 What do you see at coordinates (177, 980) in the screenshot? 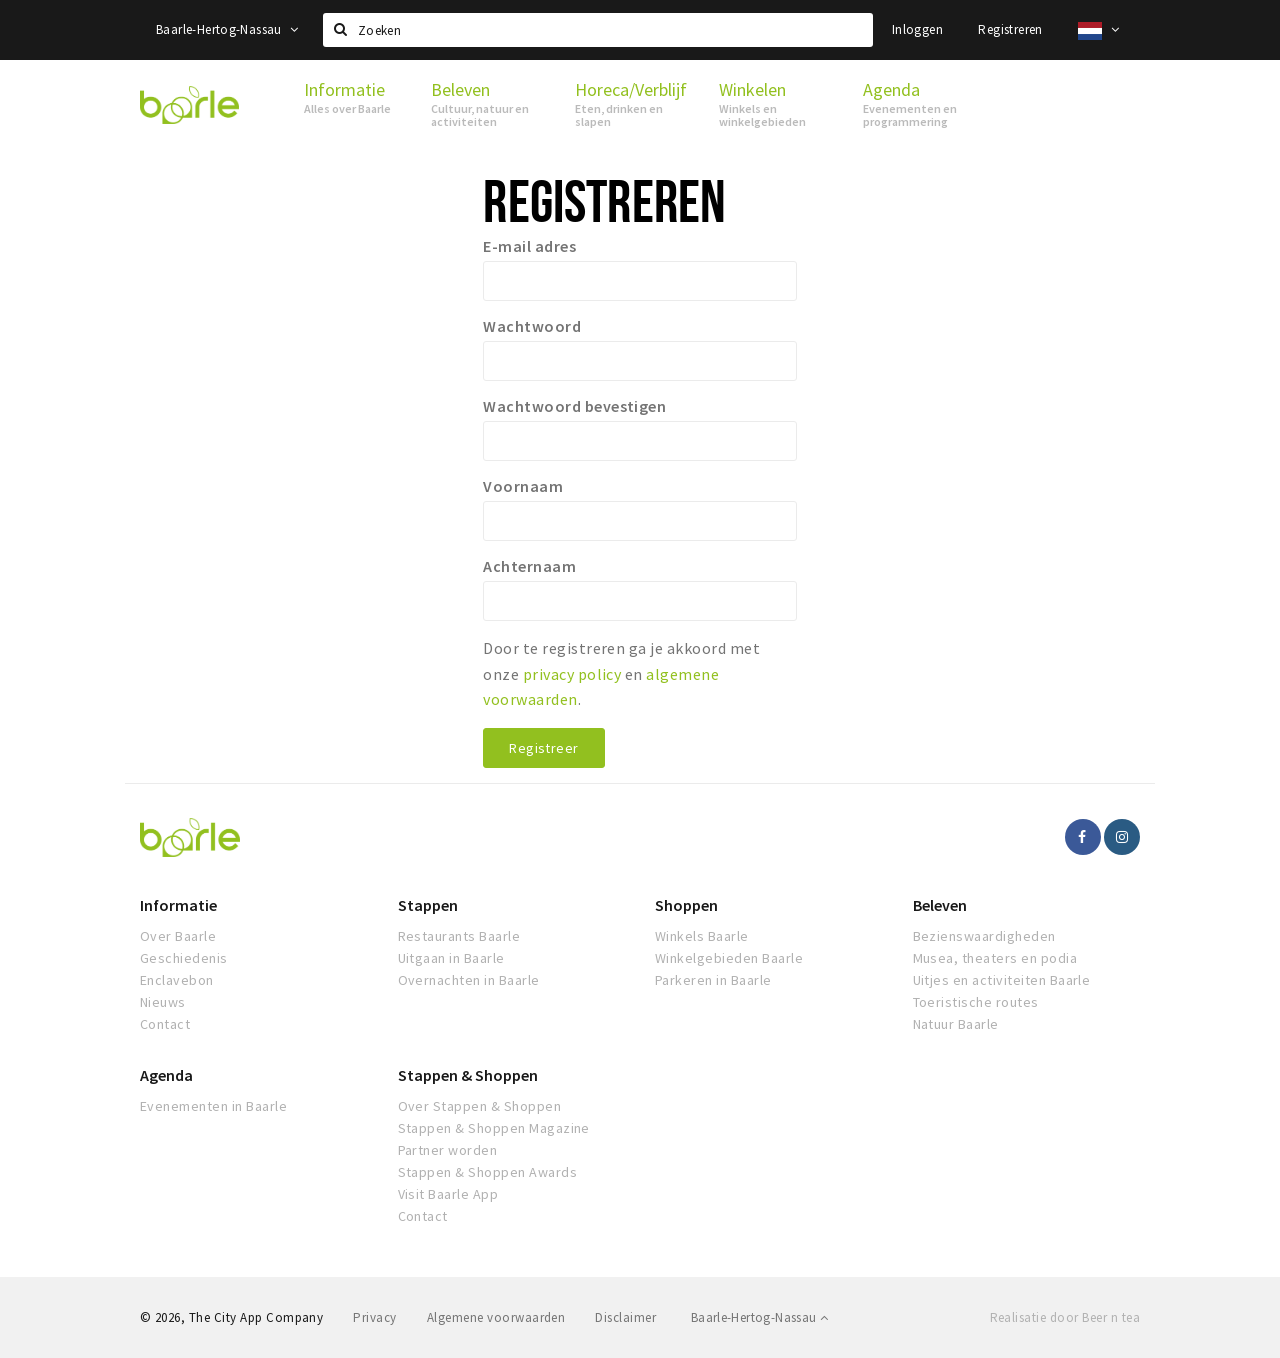
I see `Enclavebon` at bounding box center [177, 980].